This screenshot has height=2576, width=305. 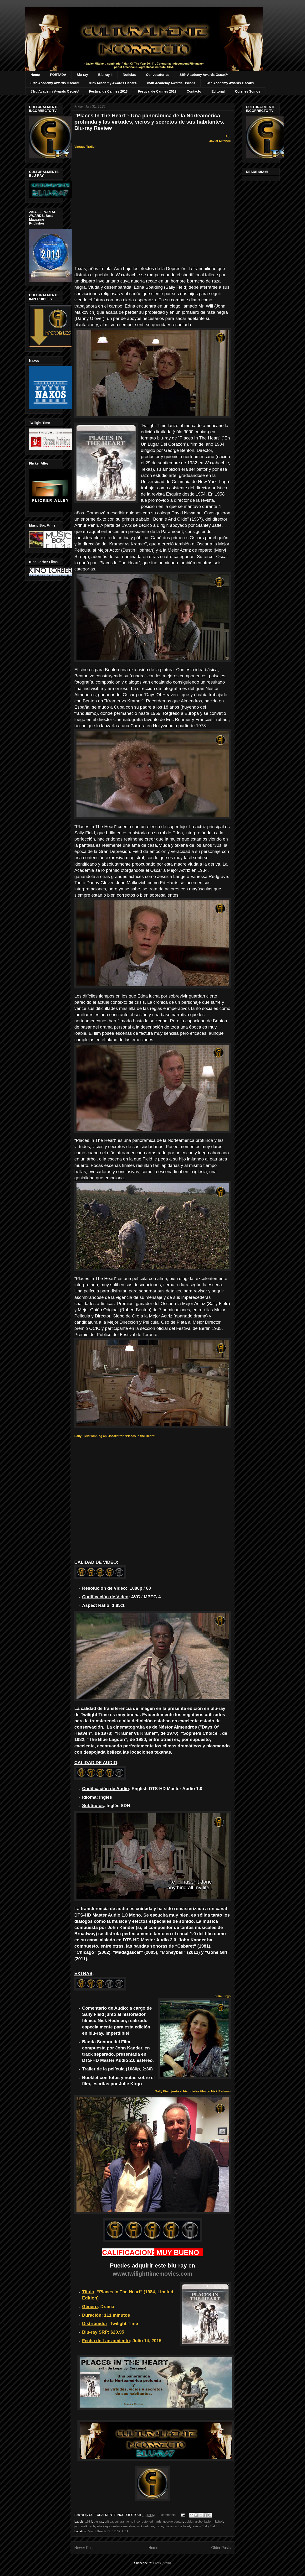 I want to click on Convocatorias, so click(x=157, y=75).